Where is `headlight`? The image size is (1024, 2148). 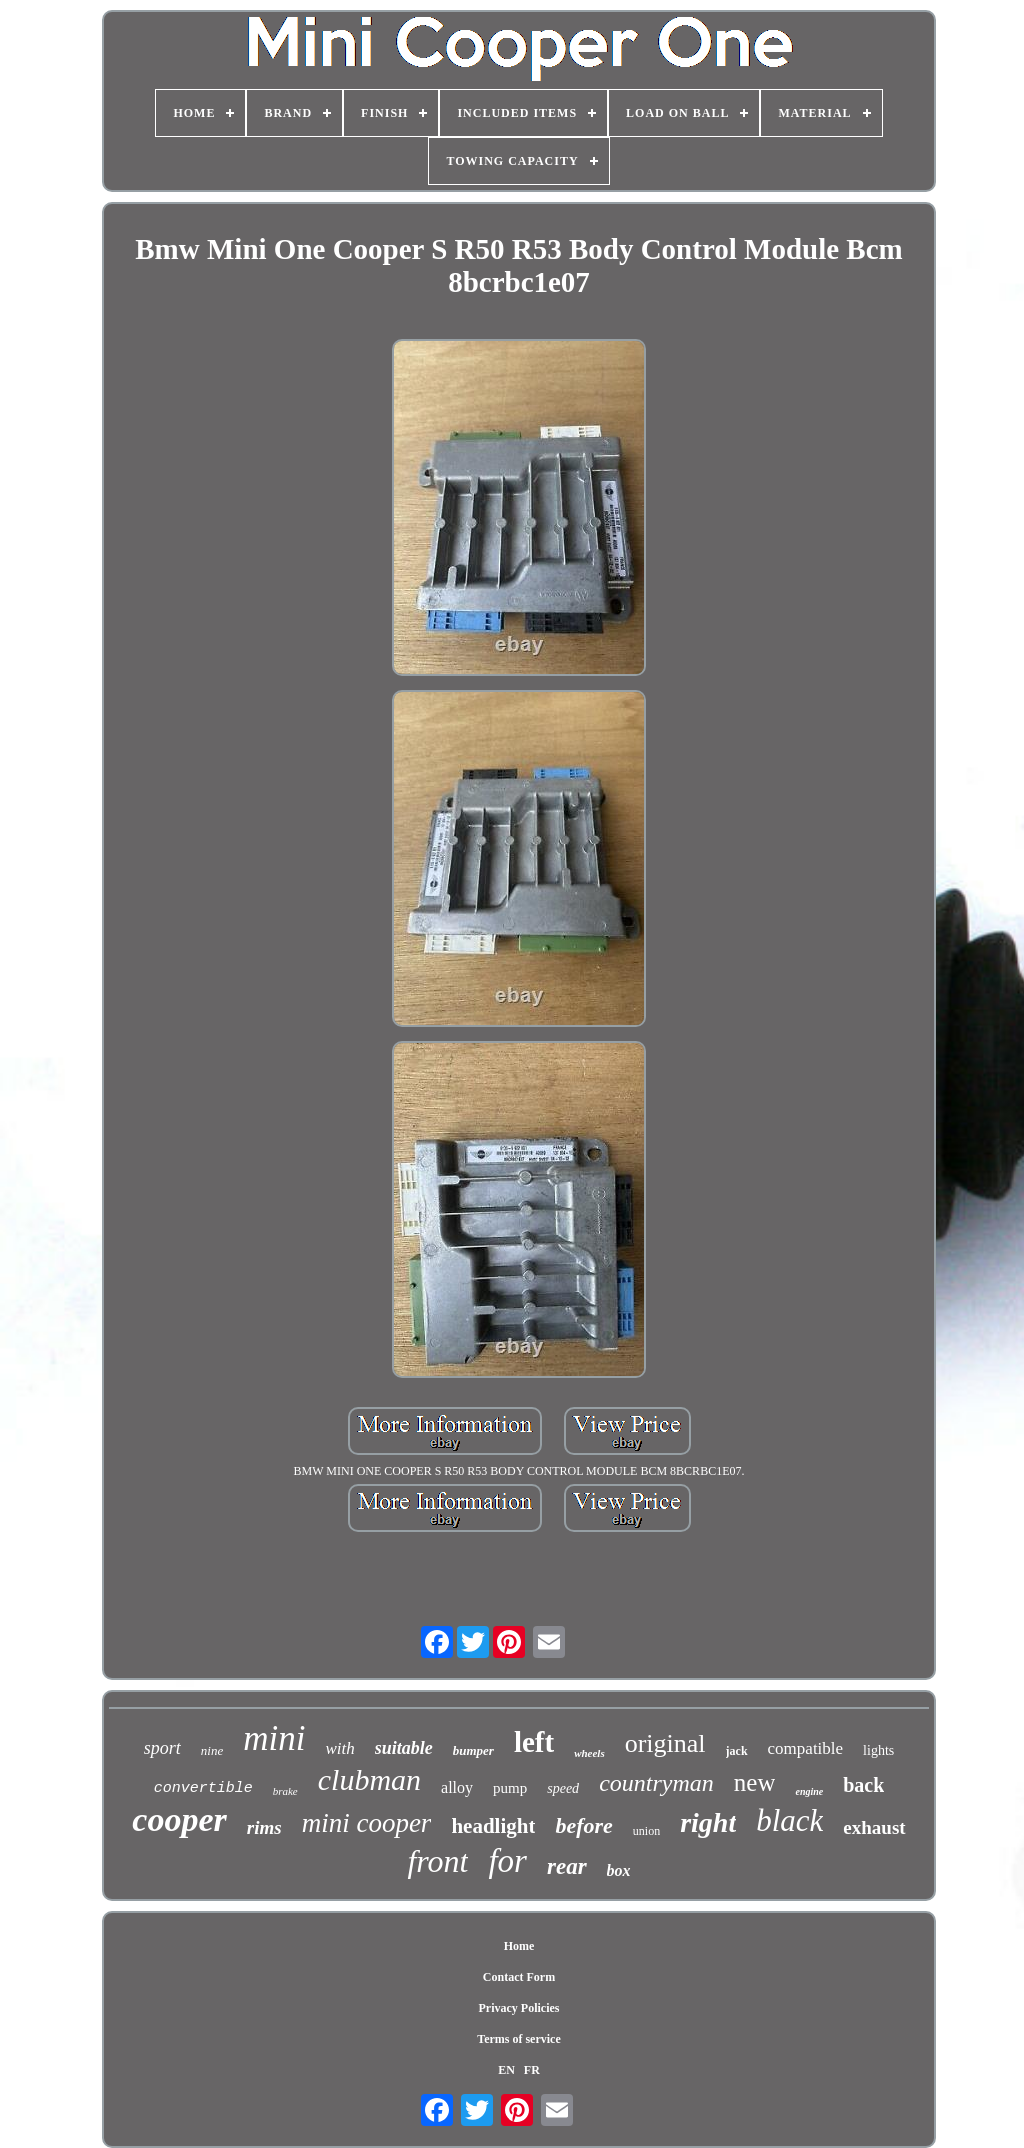
headlight is located at coordinates (493, 1826).